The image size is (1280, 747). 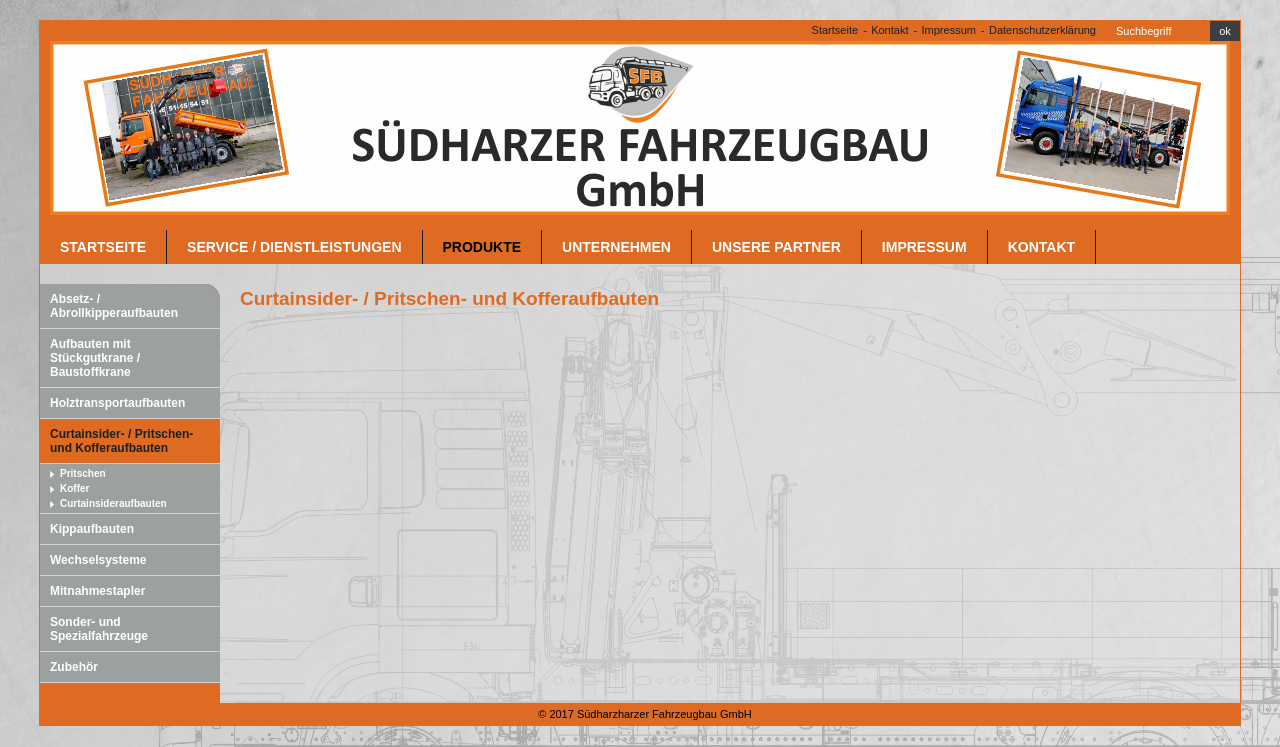 I want to click on Mitnahmestapler, so click(x=97, y=591).